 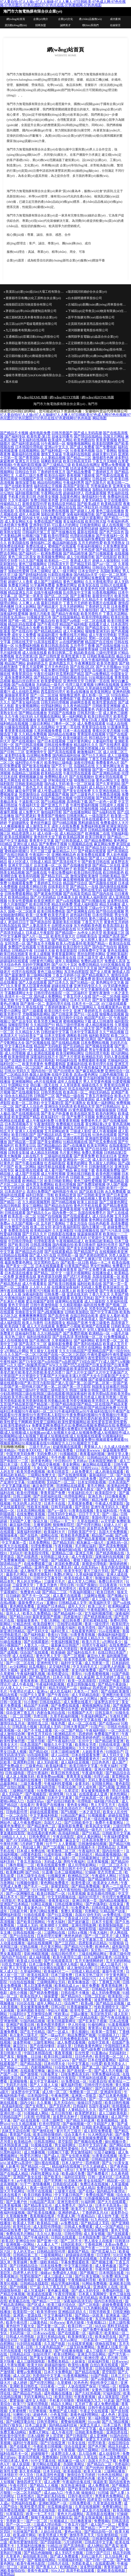 I want to click on 麻豆传媒下载, so click(x=84, y=1170).